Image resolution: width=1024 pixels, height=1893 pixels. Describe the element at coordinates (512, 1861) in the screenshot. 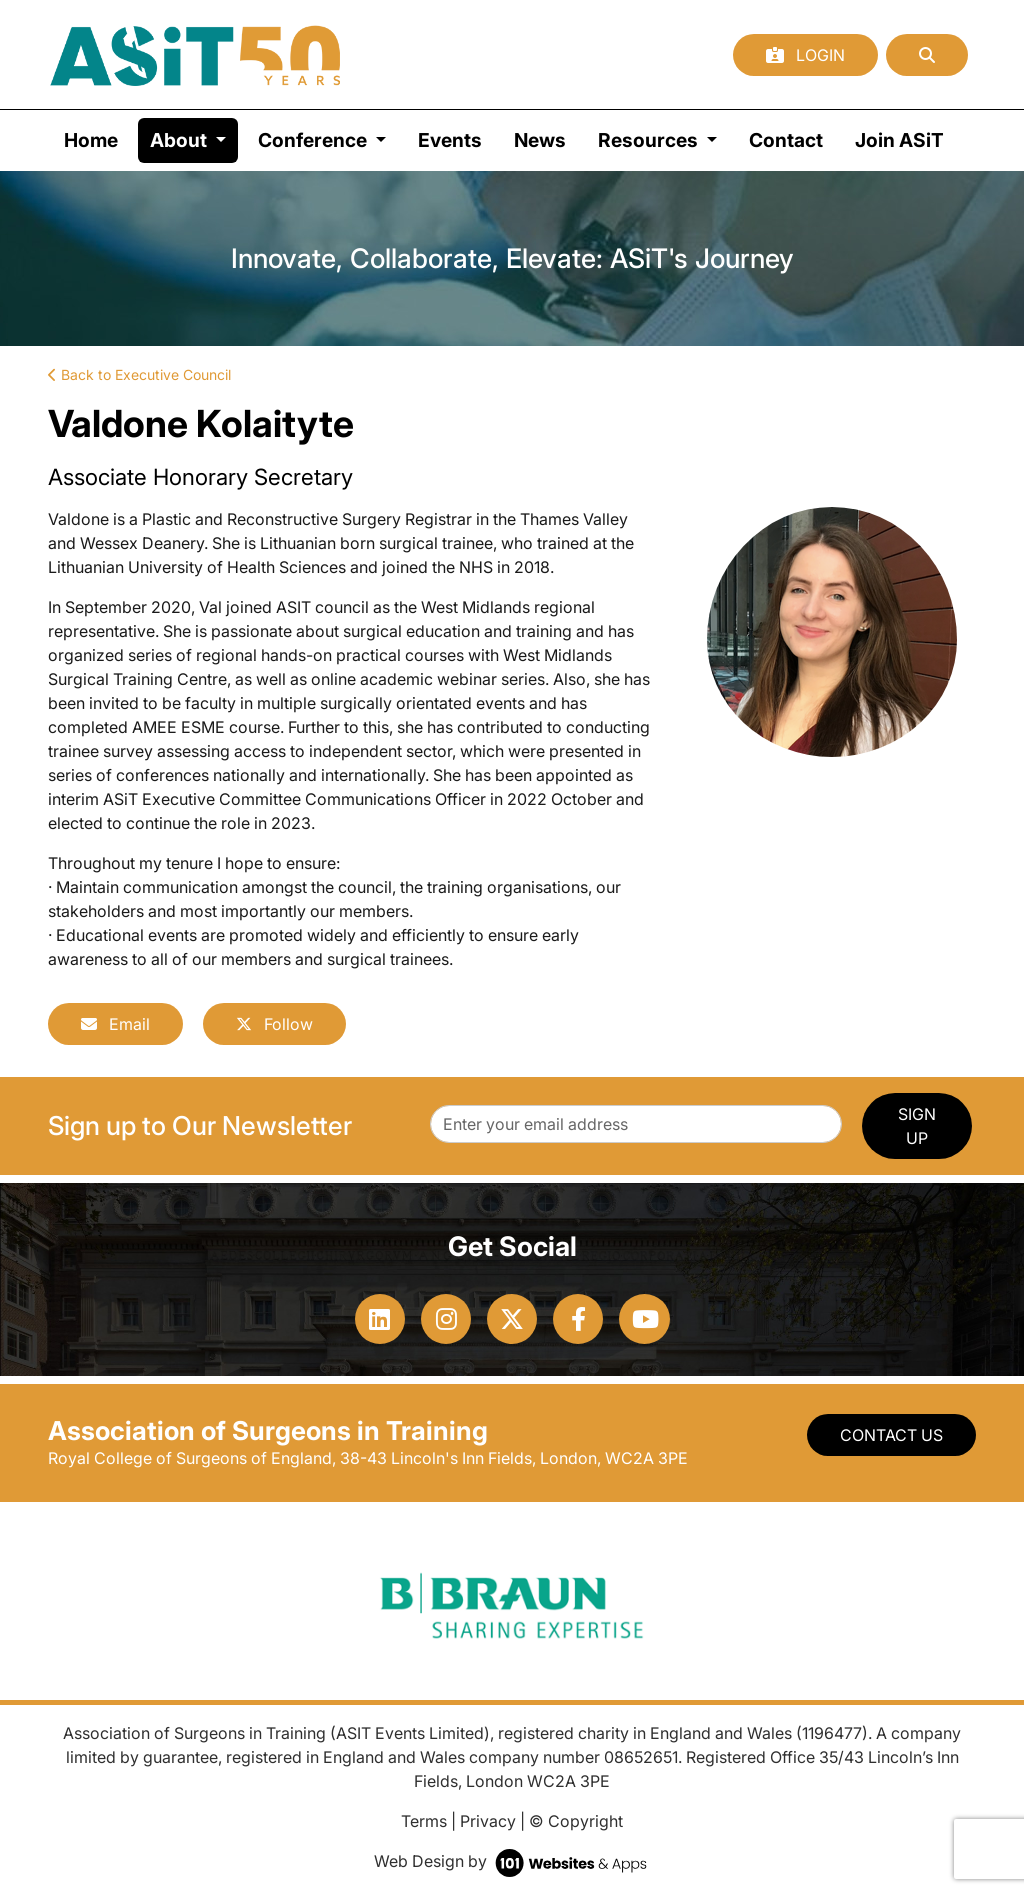

I see `Web Design by` at that location.